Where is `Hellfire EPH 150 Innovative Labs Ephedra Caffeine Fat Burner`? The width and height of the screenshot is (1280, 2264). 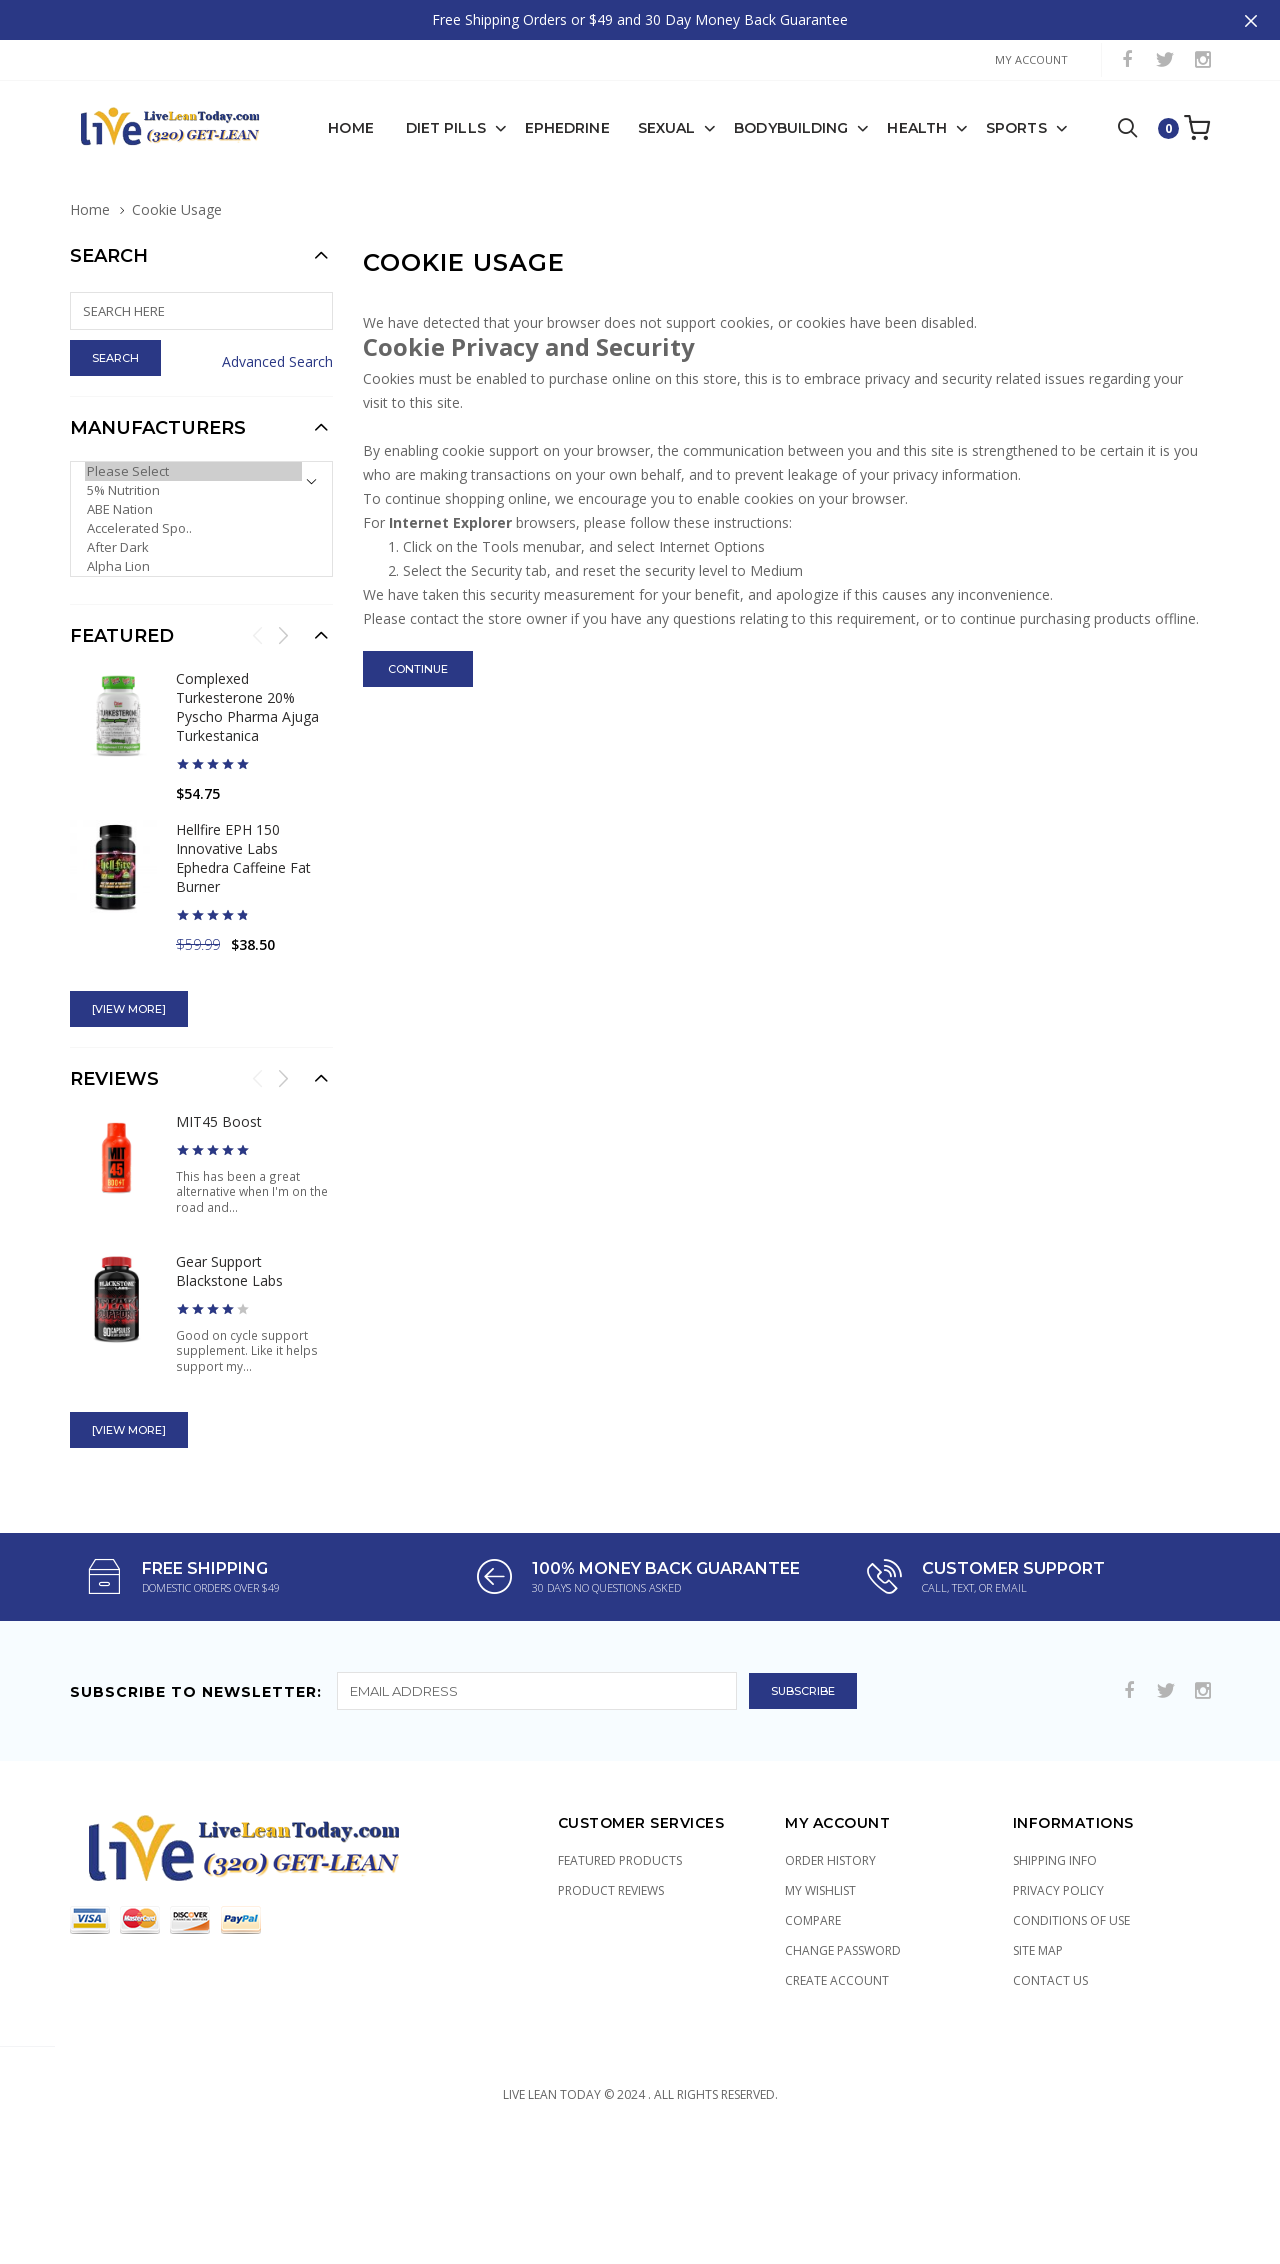 Hellfire EPH 150 Innovative Labs Ephedra Caffeine Fat Burner is located at coordinates (243, 818).